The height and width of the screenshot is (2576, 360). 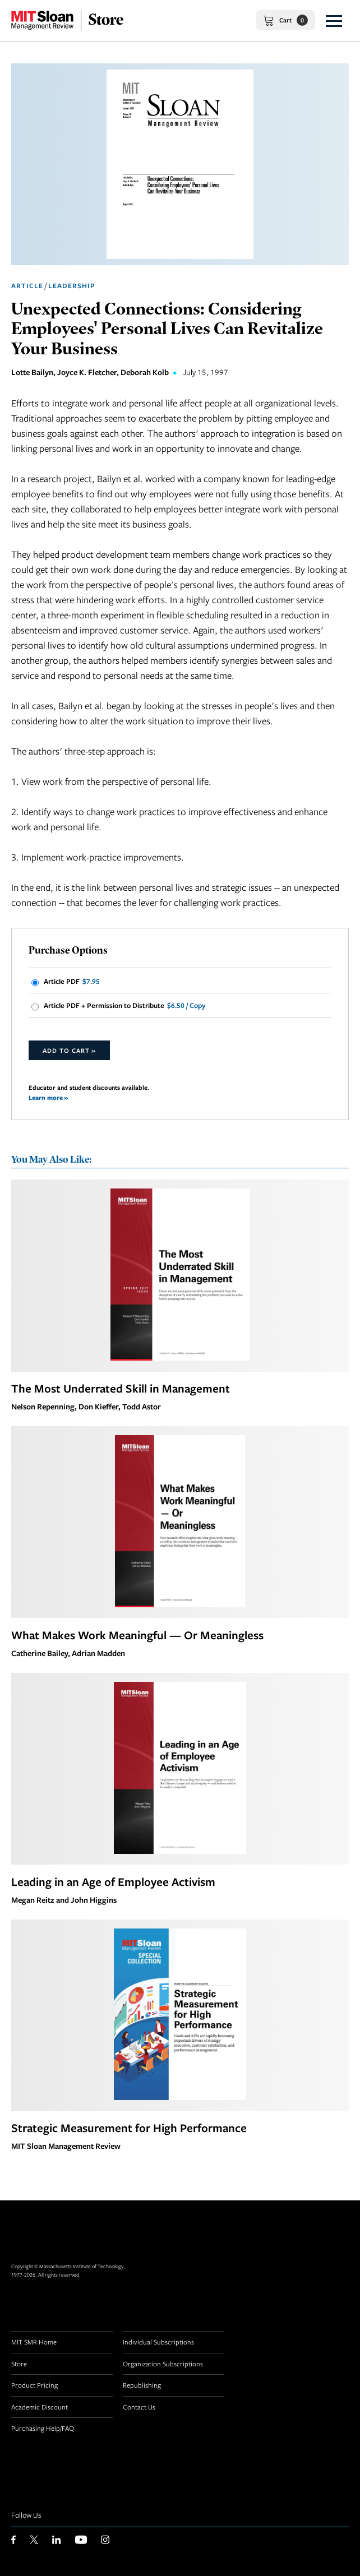 I want to click on Leadership, so click(x=71, y=285).